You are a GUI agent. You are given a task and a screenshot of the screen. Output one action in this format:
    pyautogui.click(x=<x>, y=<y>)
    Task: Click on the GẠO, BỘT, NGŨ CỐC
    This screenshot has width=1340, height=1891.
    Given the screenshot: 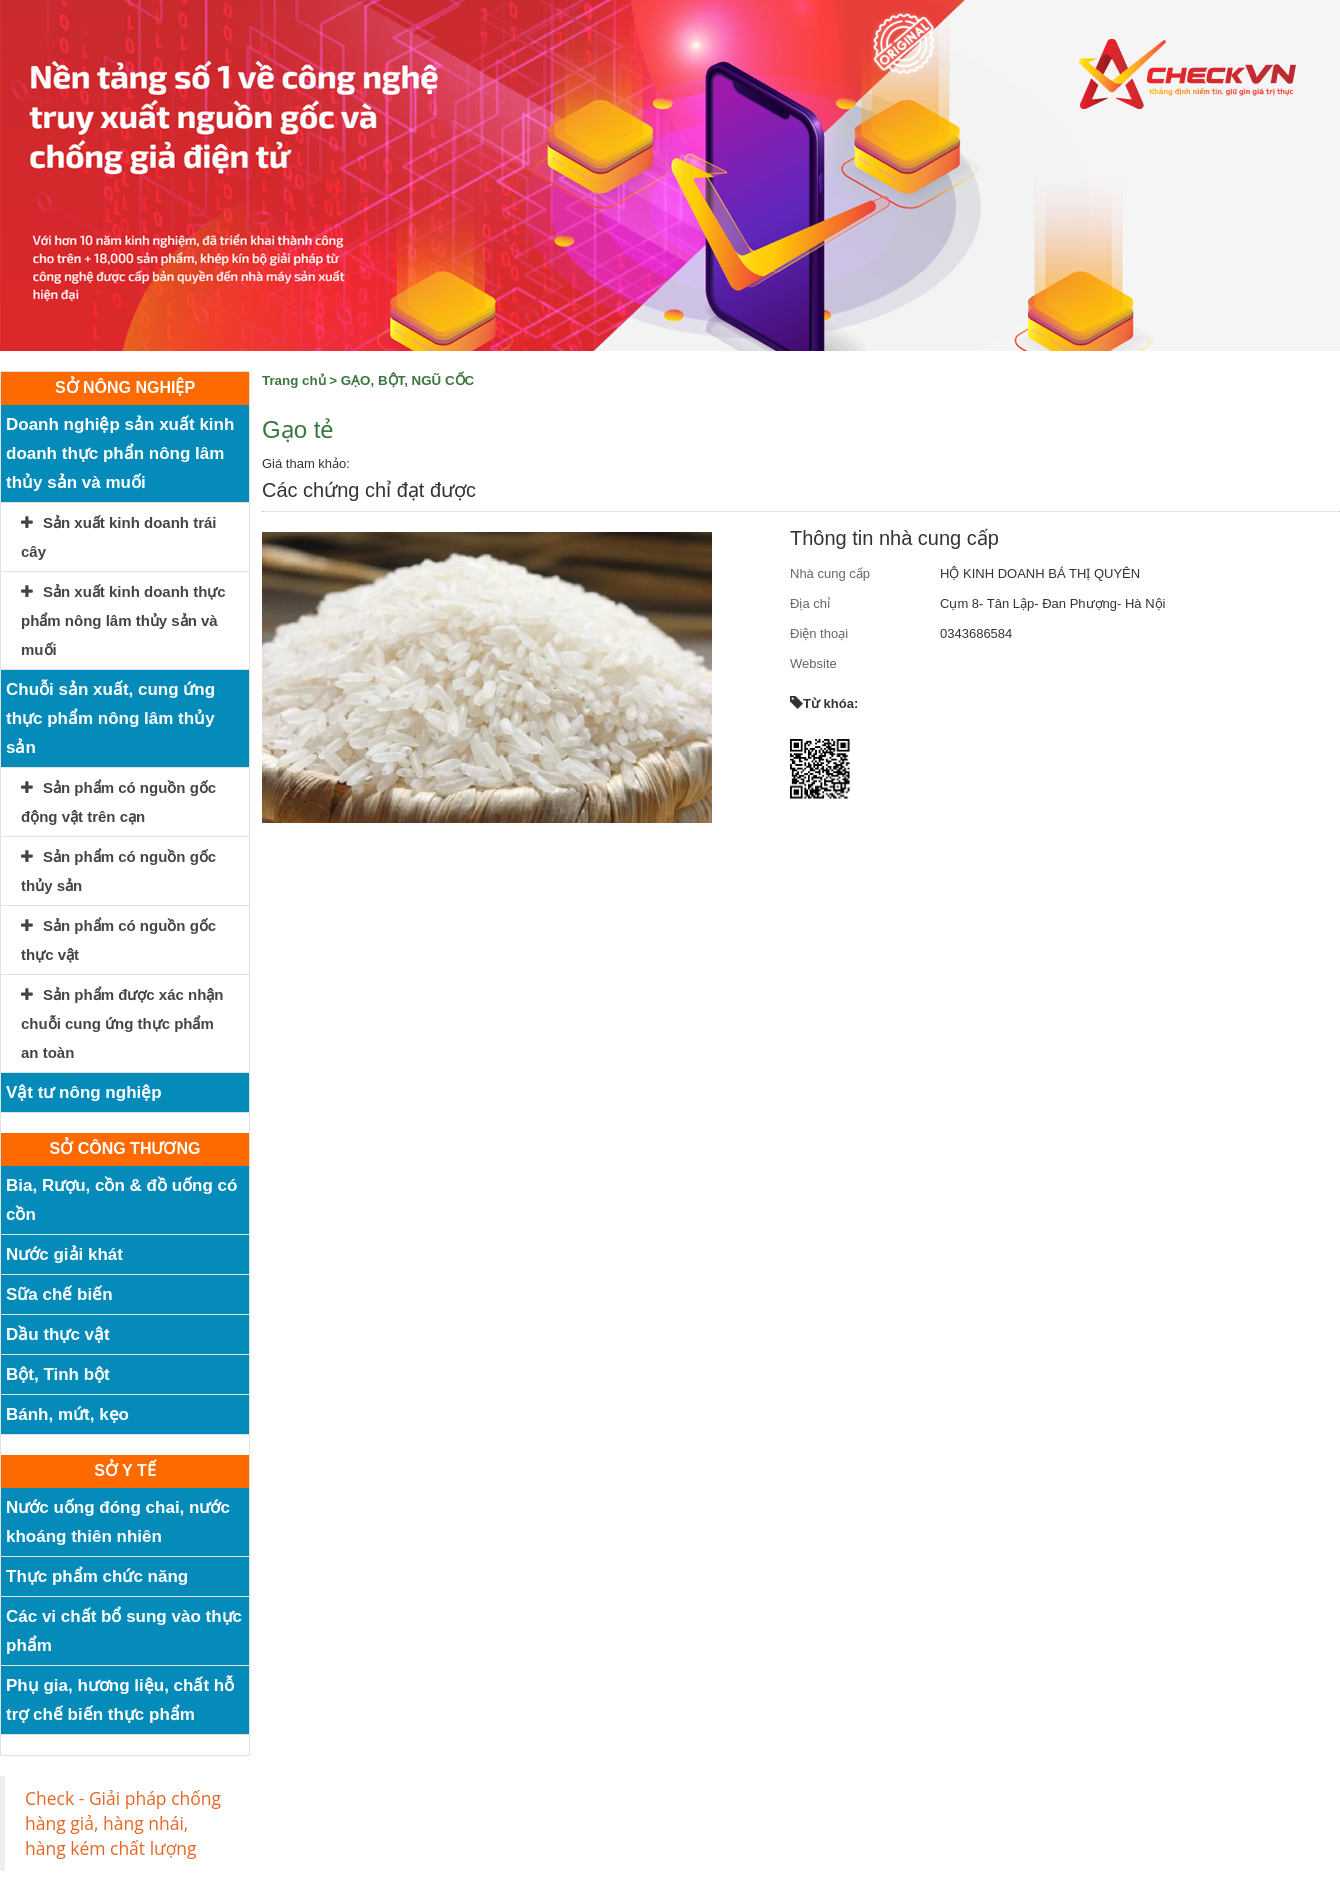 What is the action you would take?
    pyautogui.click(x=407, y=380)
    